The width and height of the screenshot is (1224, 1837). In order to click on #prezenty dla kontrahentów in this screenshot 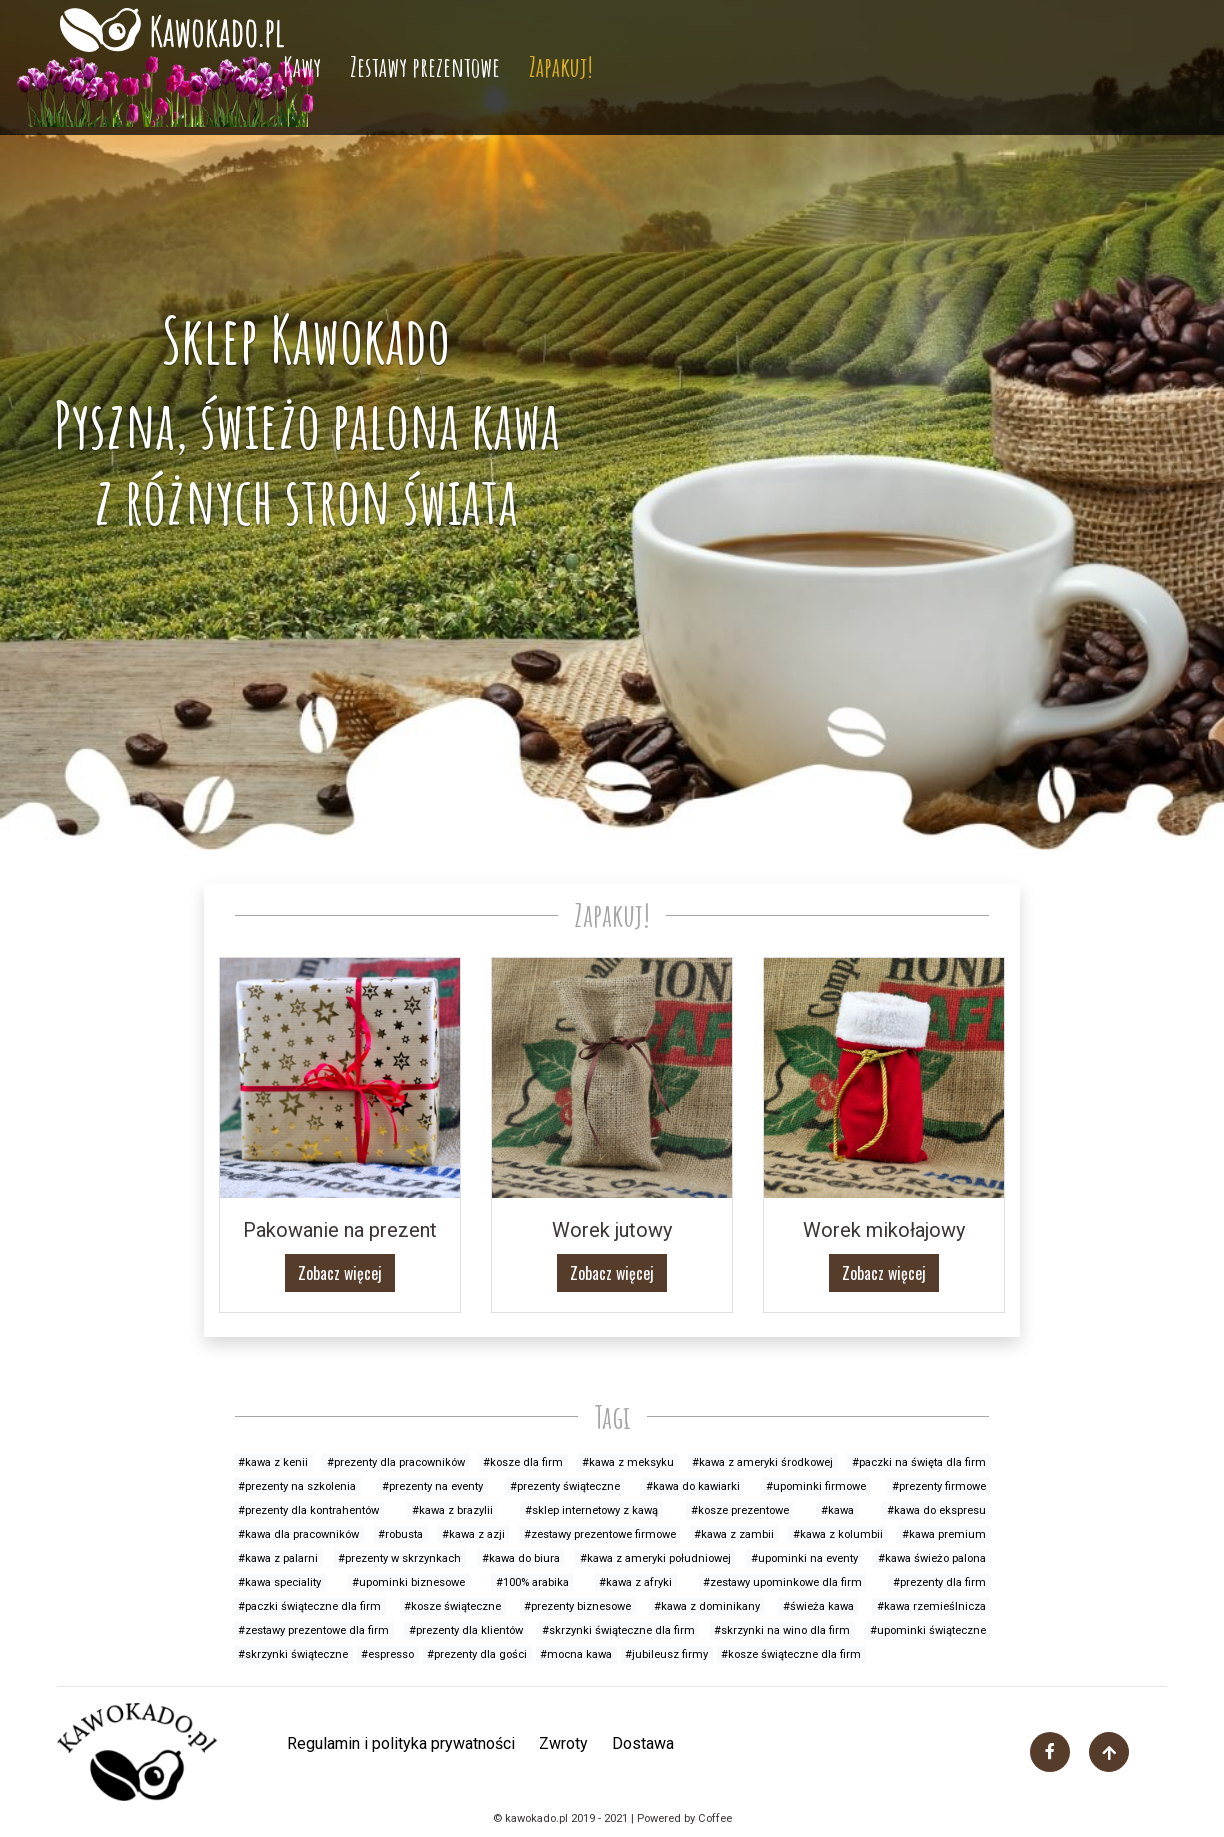, I will do `click(308, 1510)`.